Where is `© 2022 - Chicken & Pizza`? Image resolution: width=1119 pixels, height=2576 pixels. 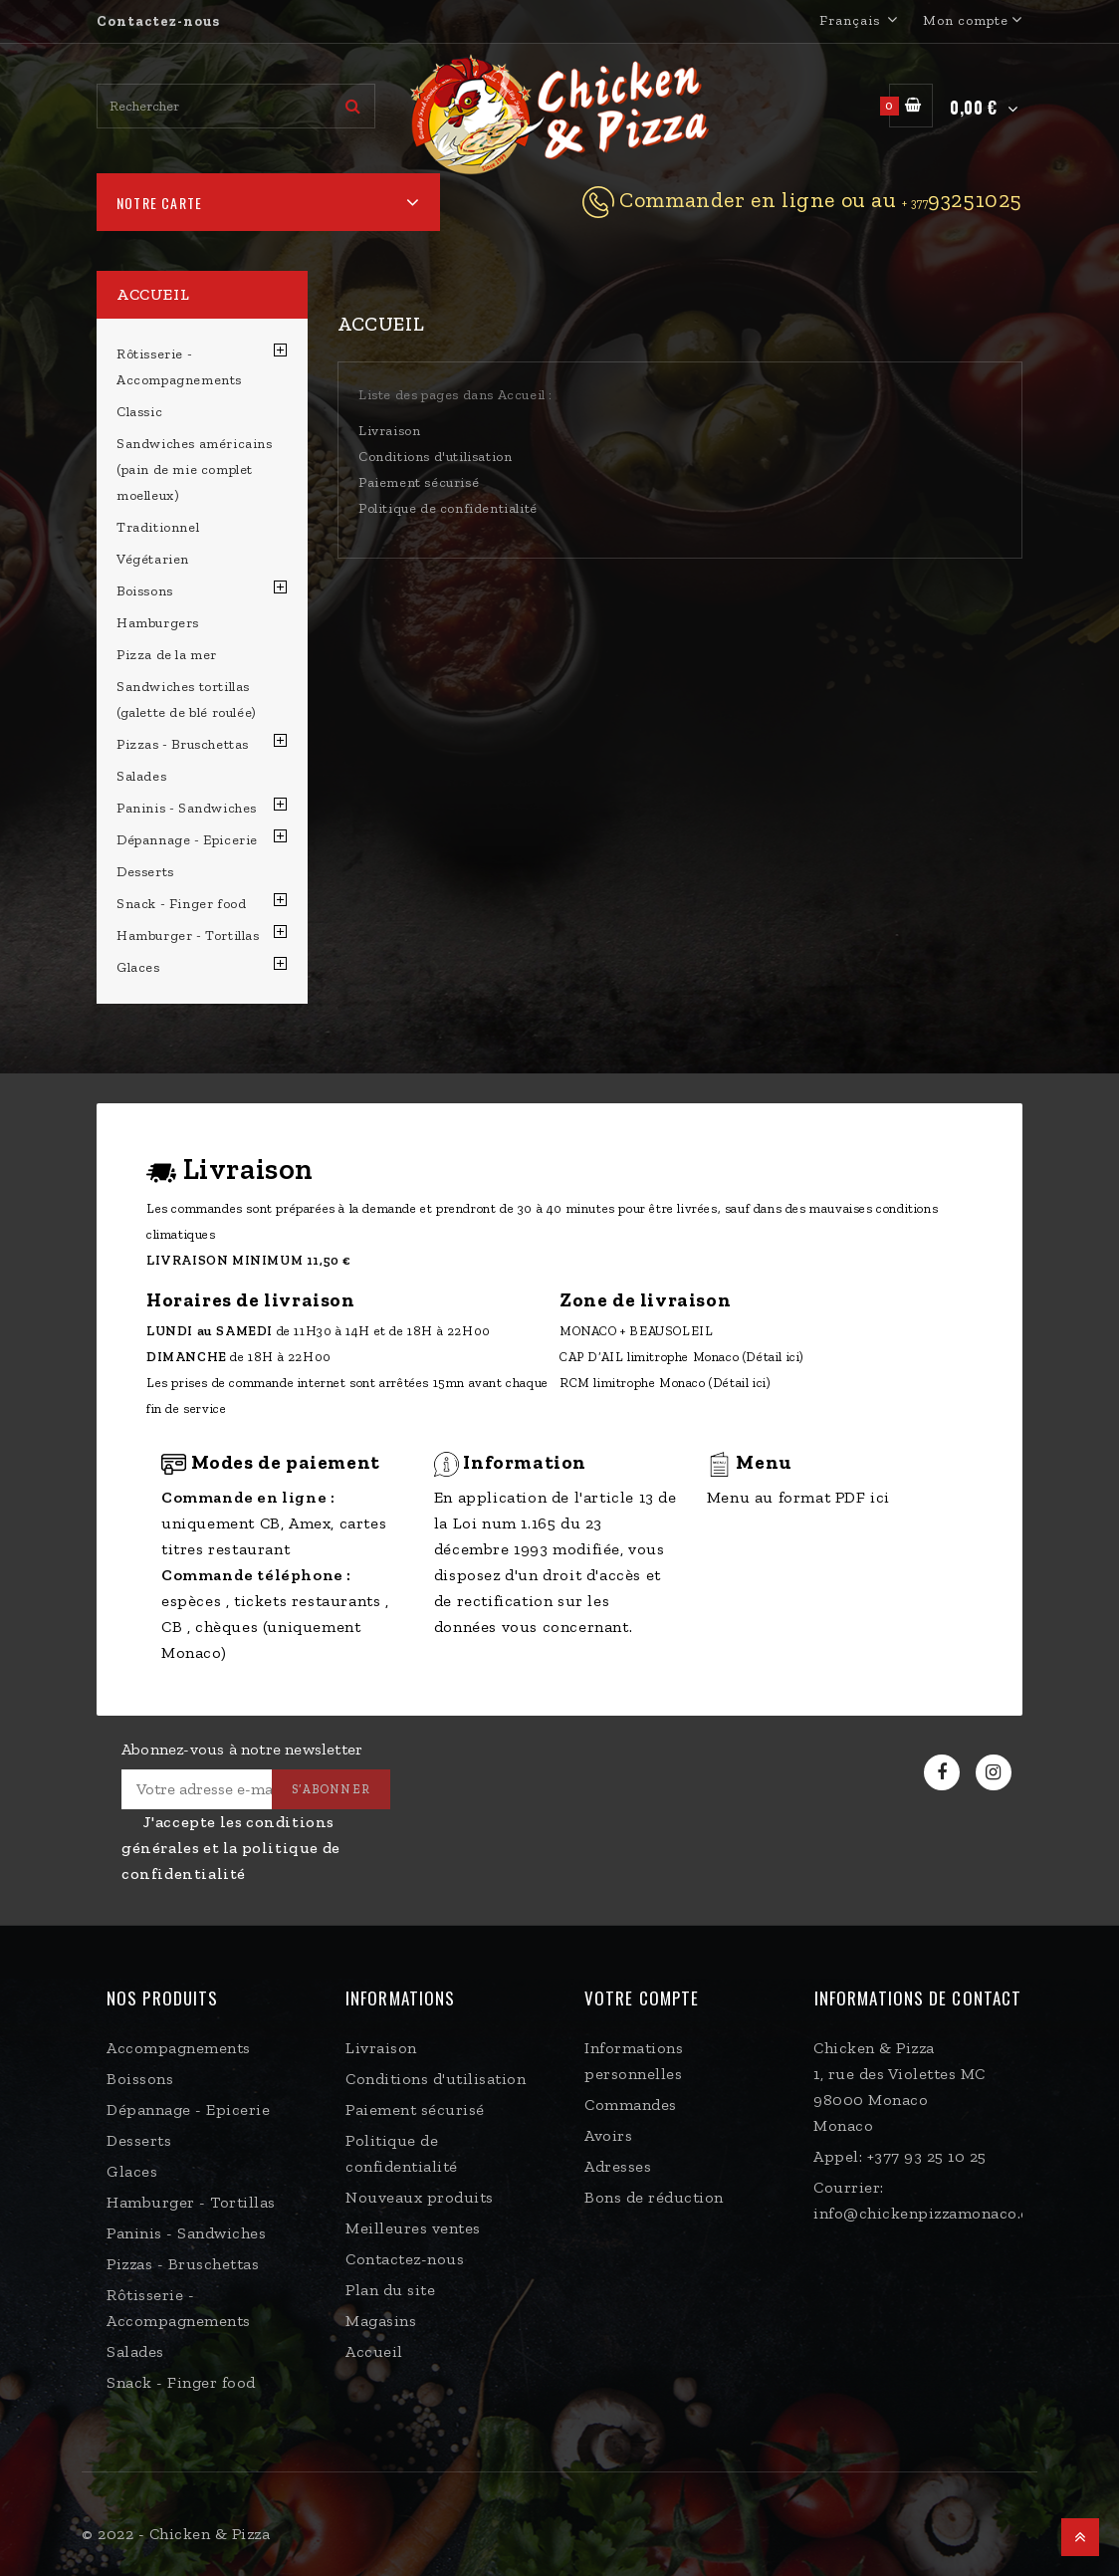 © 2022 - Chicken & Pizza is located at coordinates (176, 2533).